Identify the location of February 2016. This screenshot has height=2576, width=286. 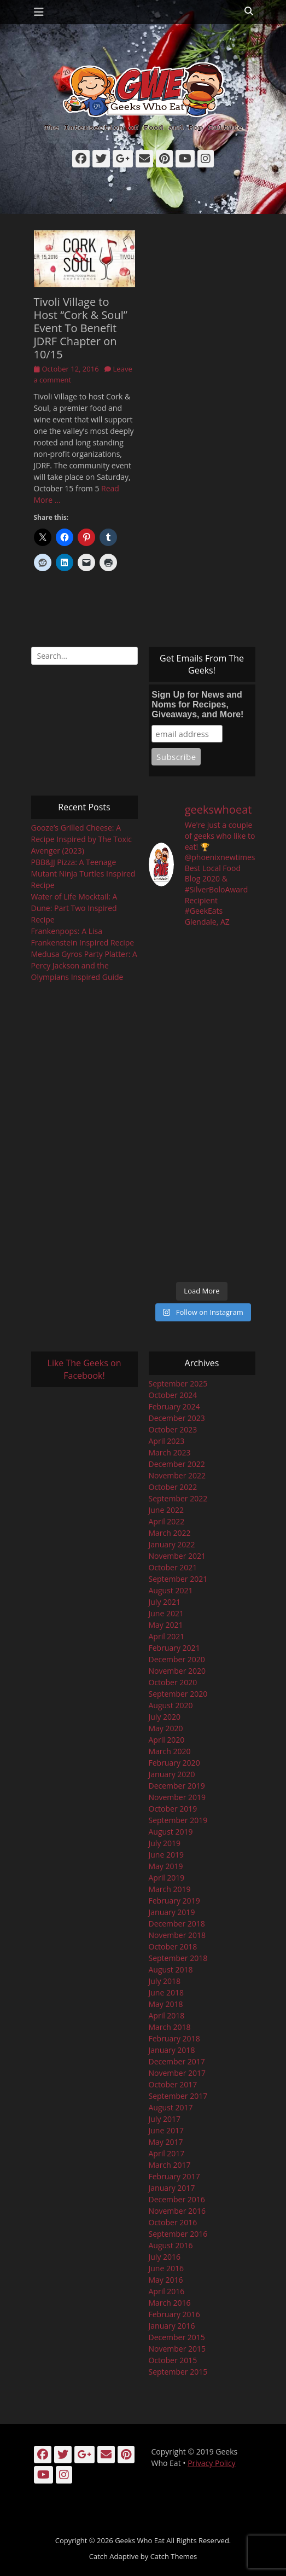
(174, 2314).